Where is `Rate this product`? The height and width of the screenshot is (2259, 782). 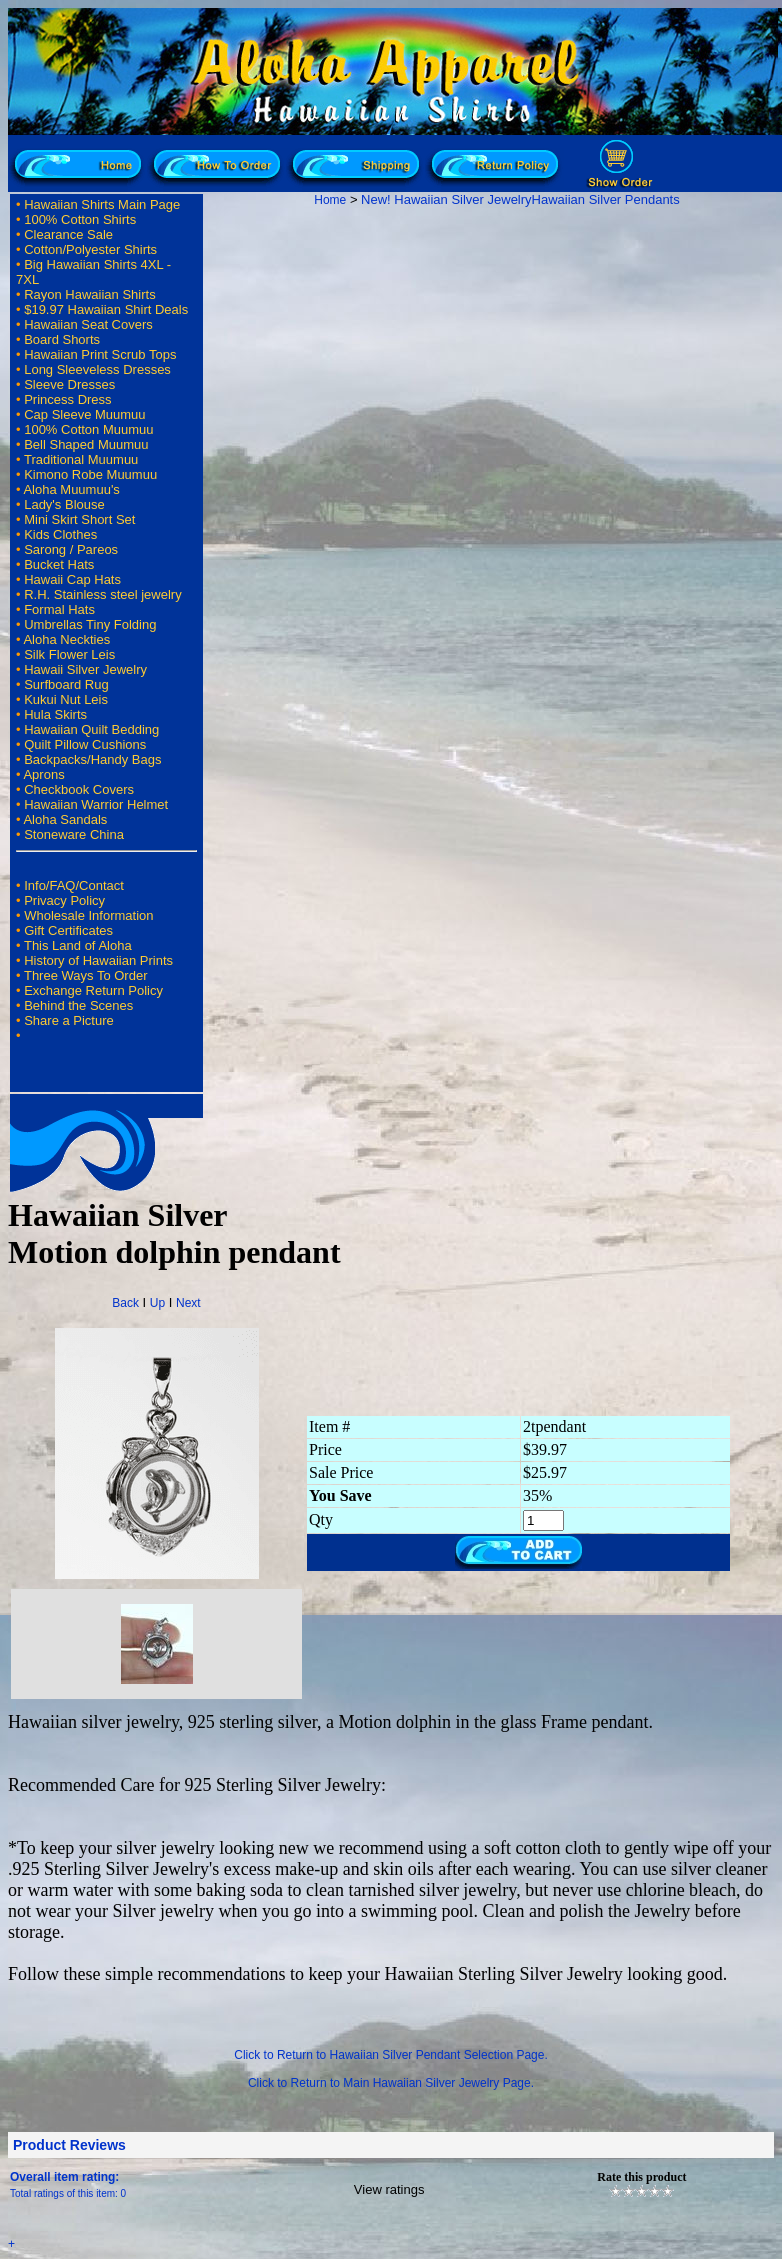
Rate this product is located at coordinates (641, 2177).